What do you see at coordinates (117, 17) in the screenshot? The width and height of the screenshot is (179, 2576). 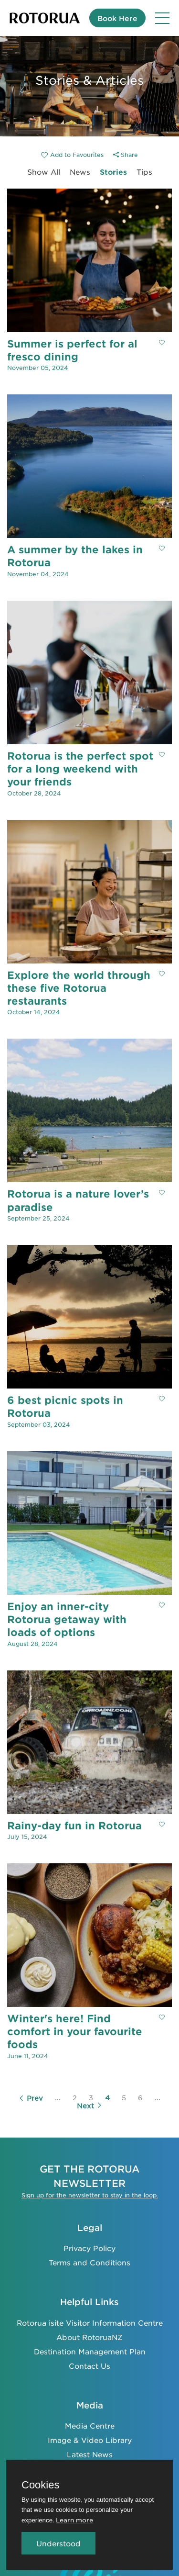 I see `Book Here` at bounding box center [117, 17].